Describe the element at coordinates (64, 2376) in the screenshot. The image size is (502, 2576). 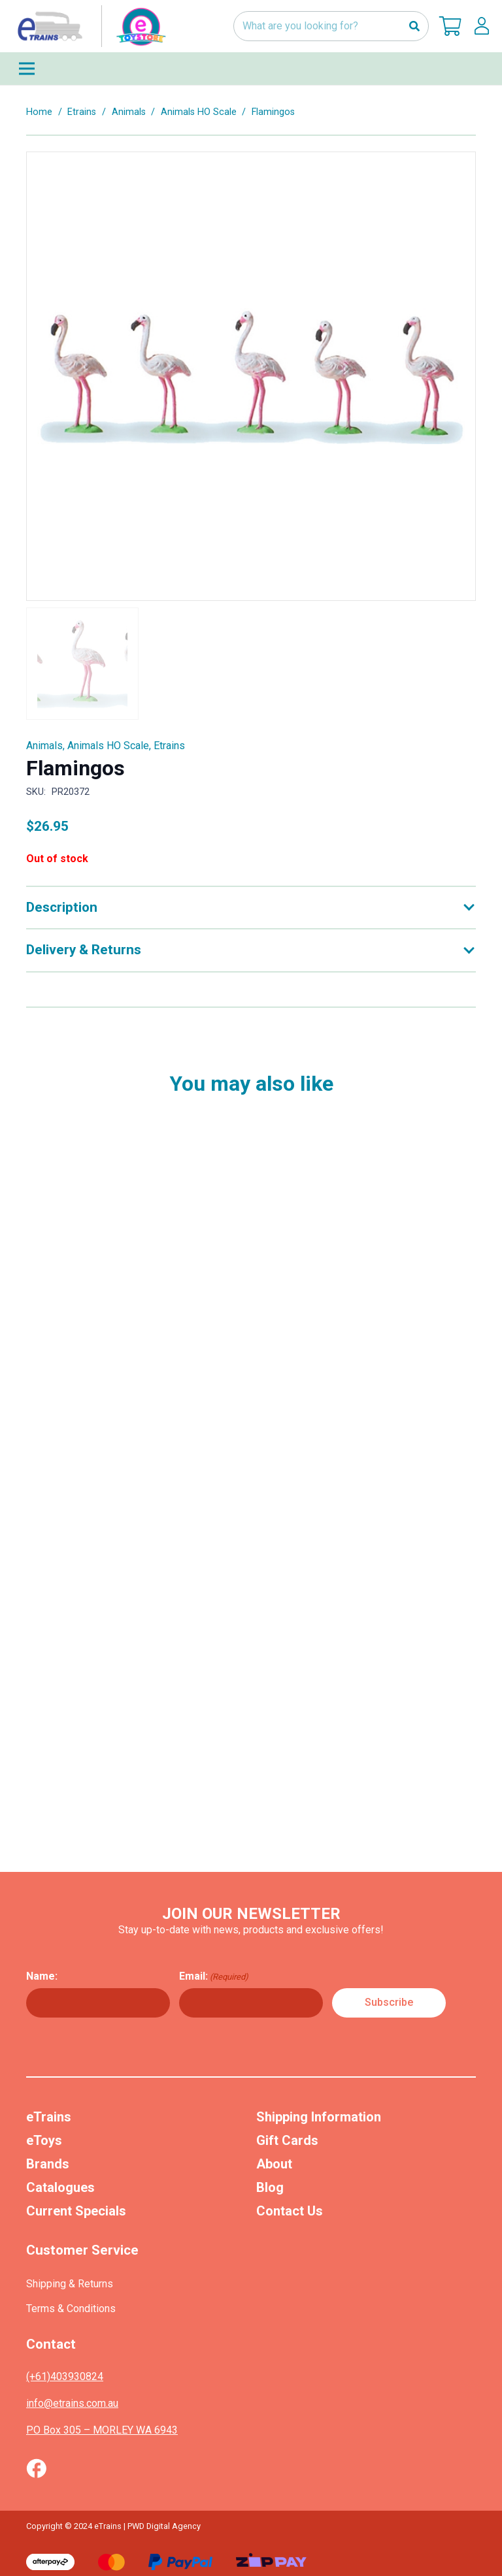
I see `(+61)403930824` at that location.